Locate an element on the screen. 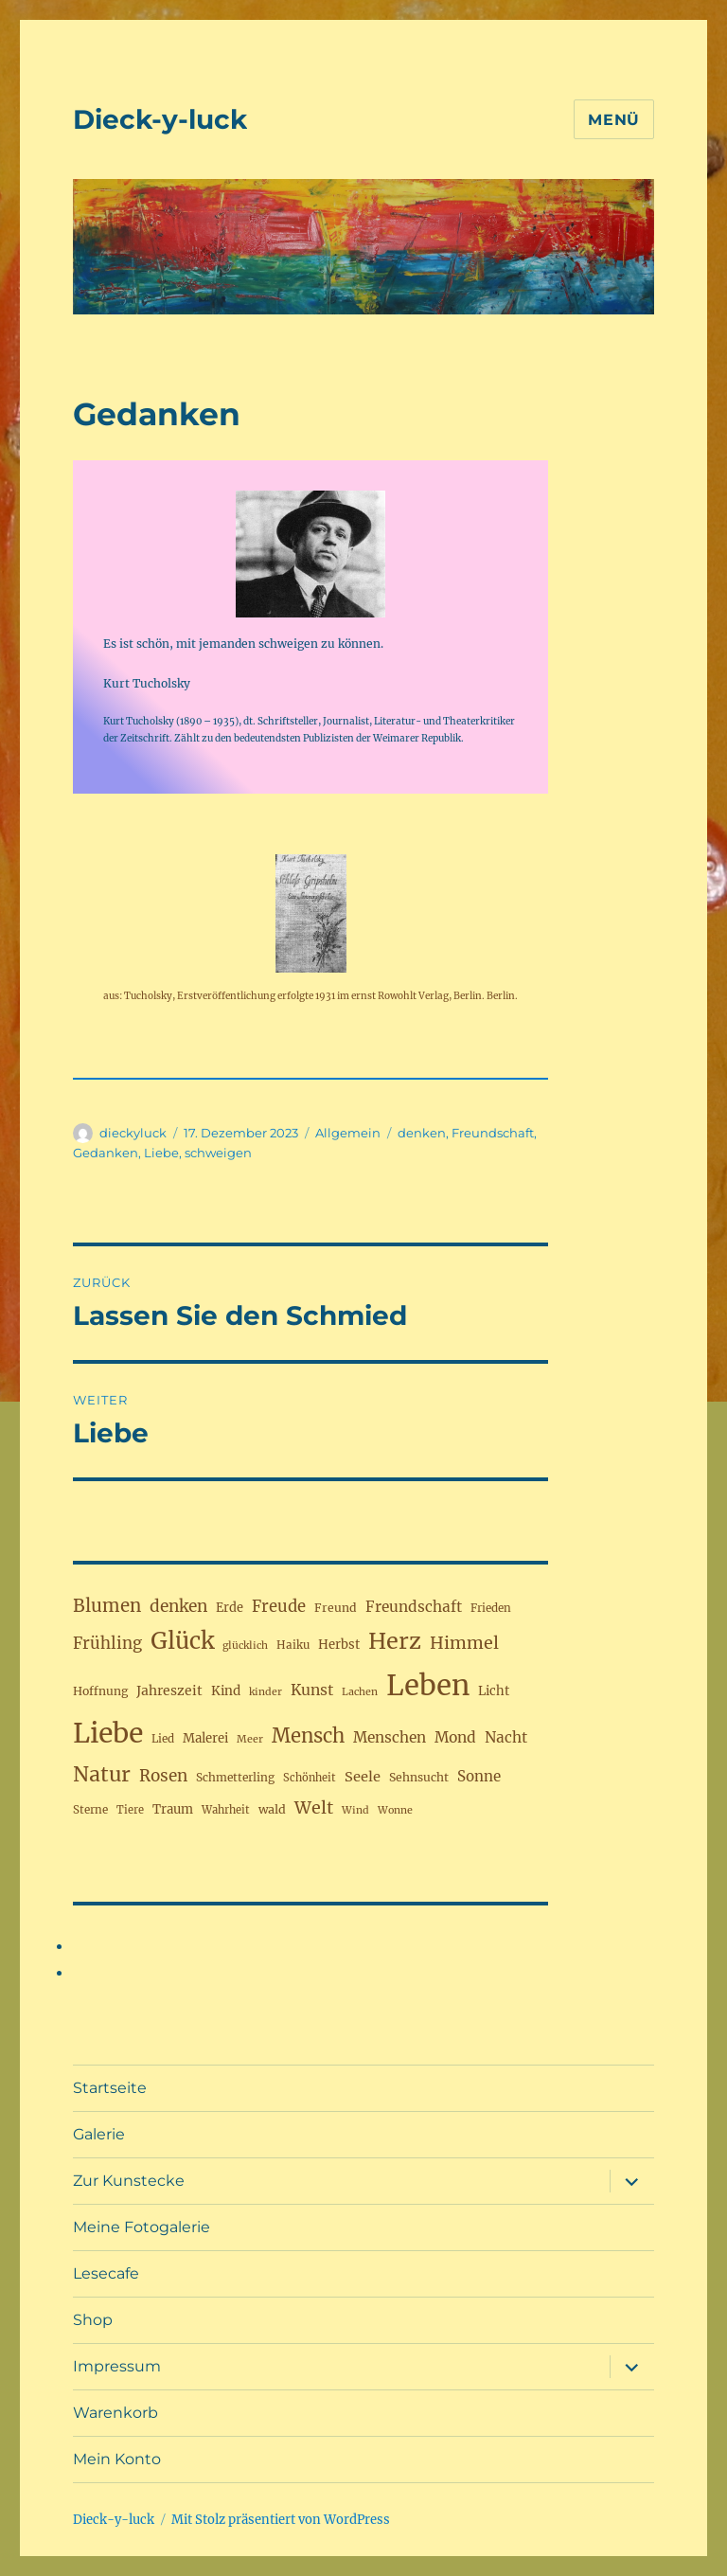 The height and width of the screenshot is (2576, 727). Gedanken is located at coordinates (105, 1152).